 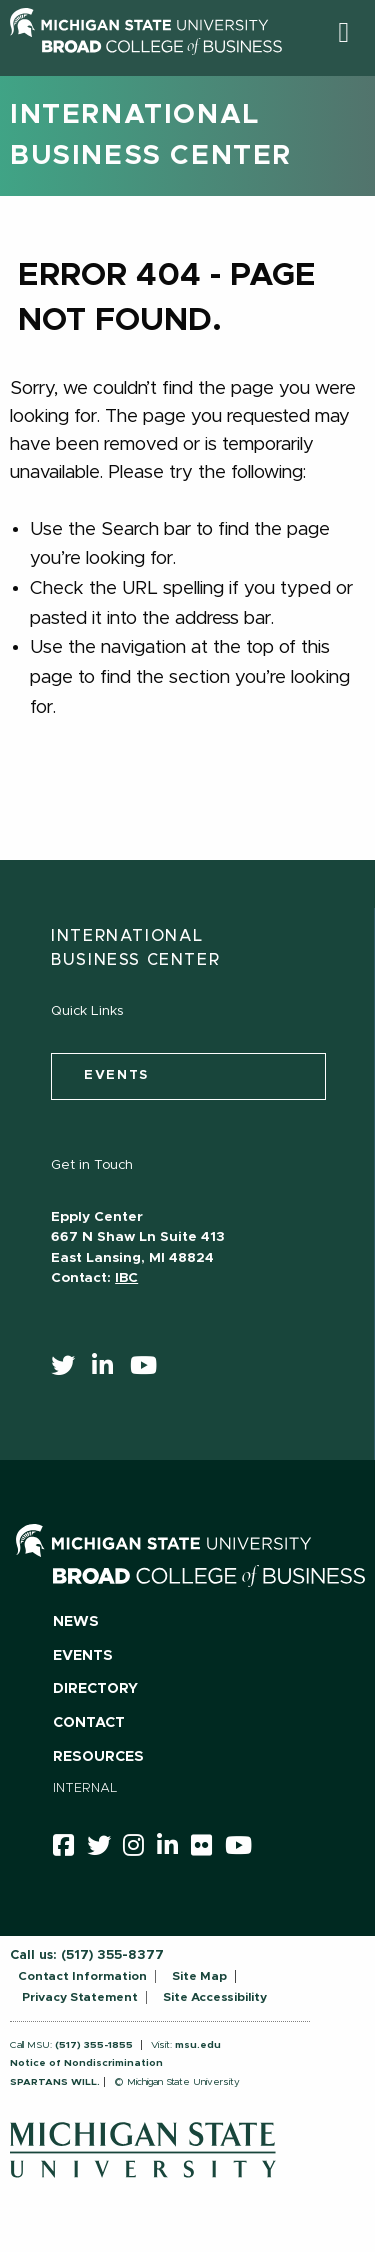 What do you see at coordinates (109, 1370) in the screenshot?
I see `[linkedin]` at bounding box center [109, 1370].